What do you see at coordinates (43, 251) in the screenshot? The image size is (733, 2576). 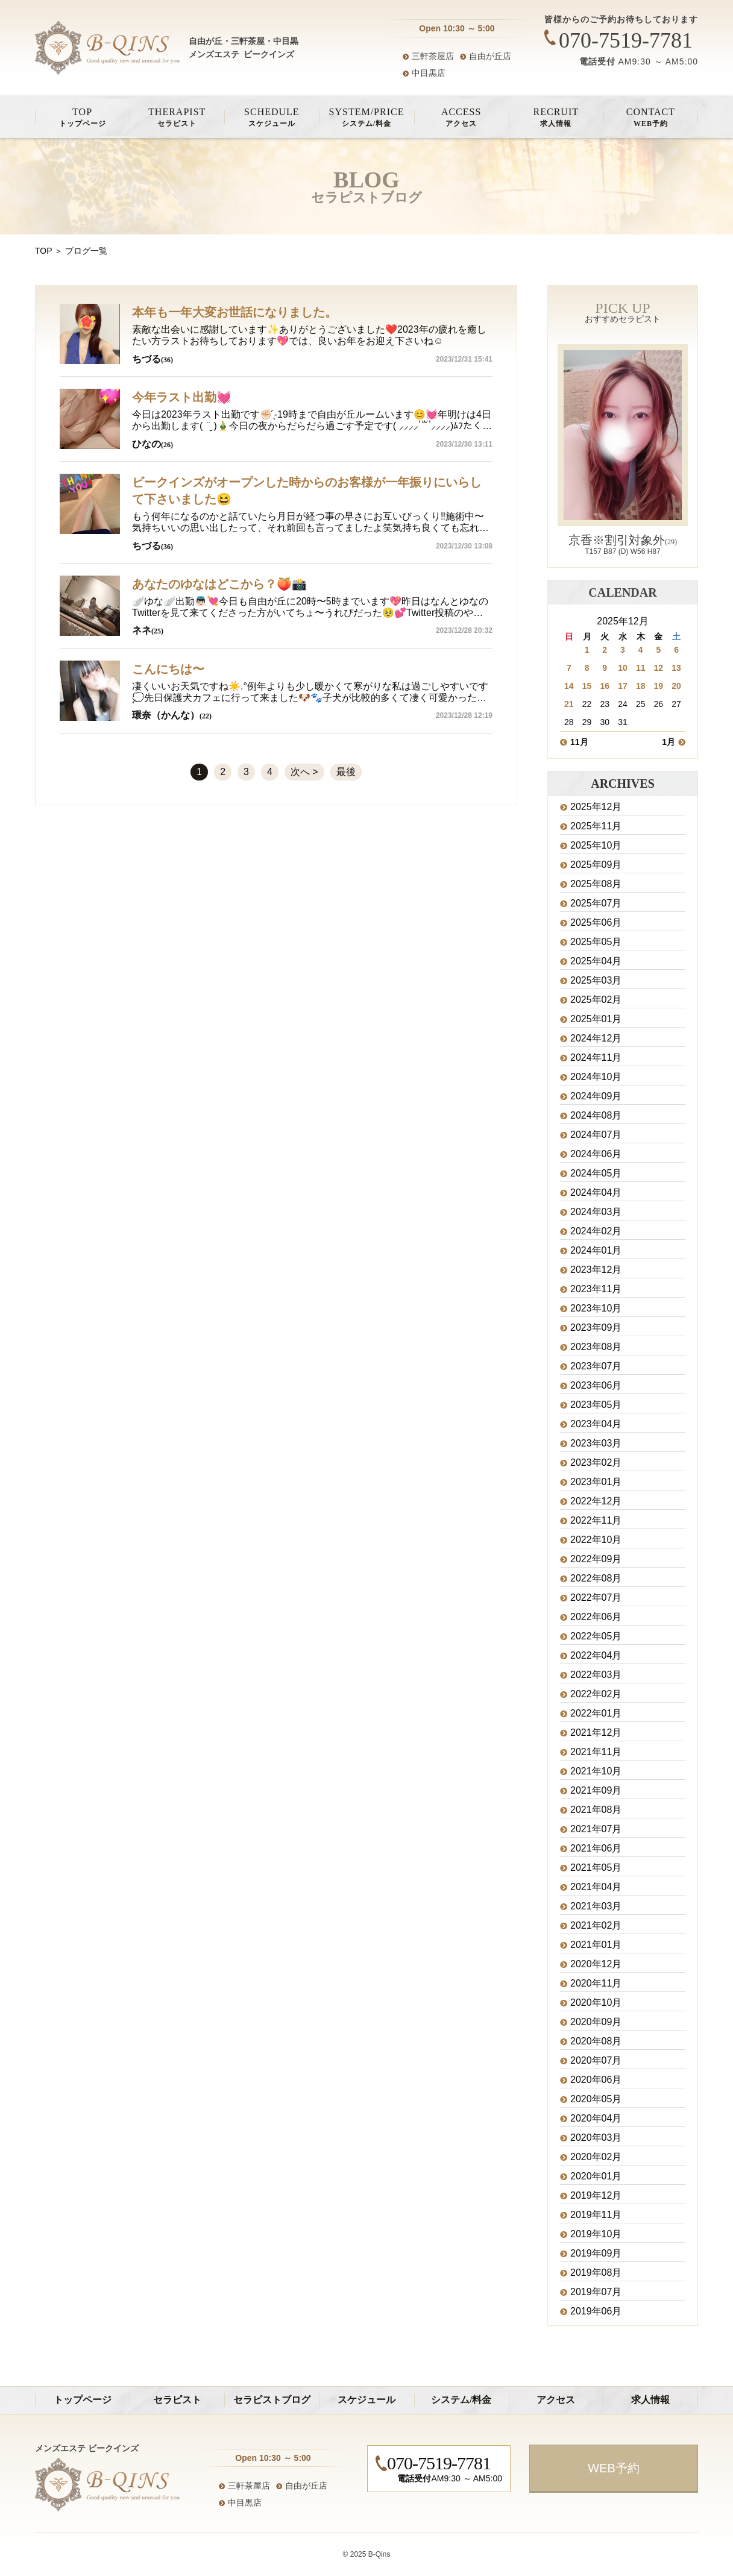 I see `TOP` at bounding box center [43, 251].